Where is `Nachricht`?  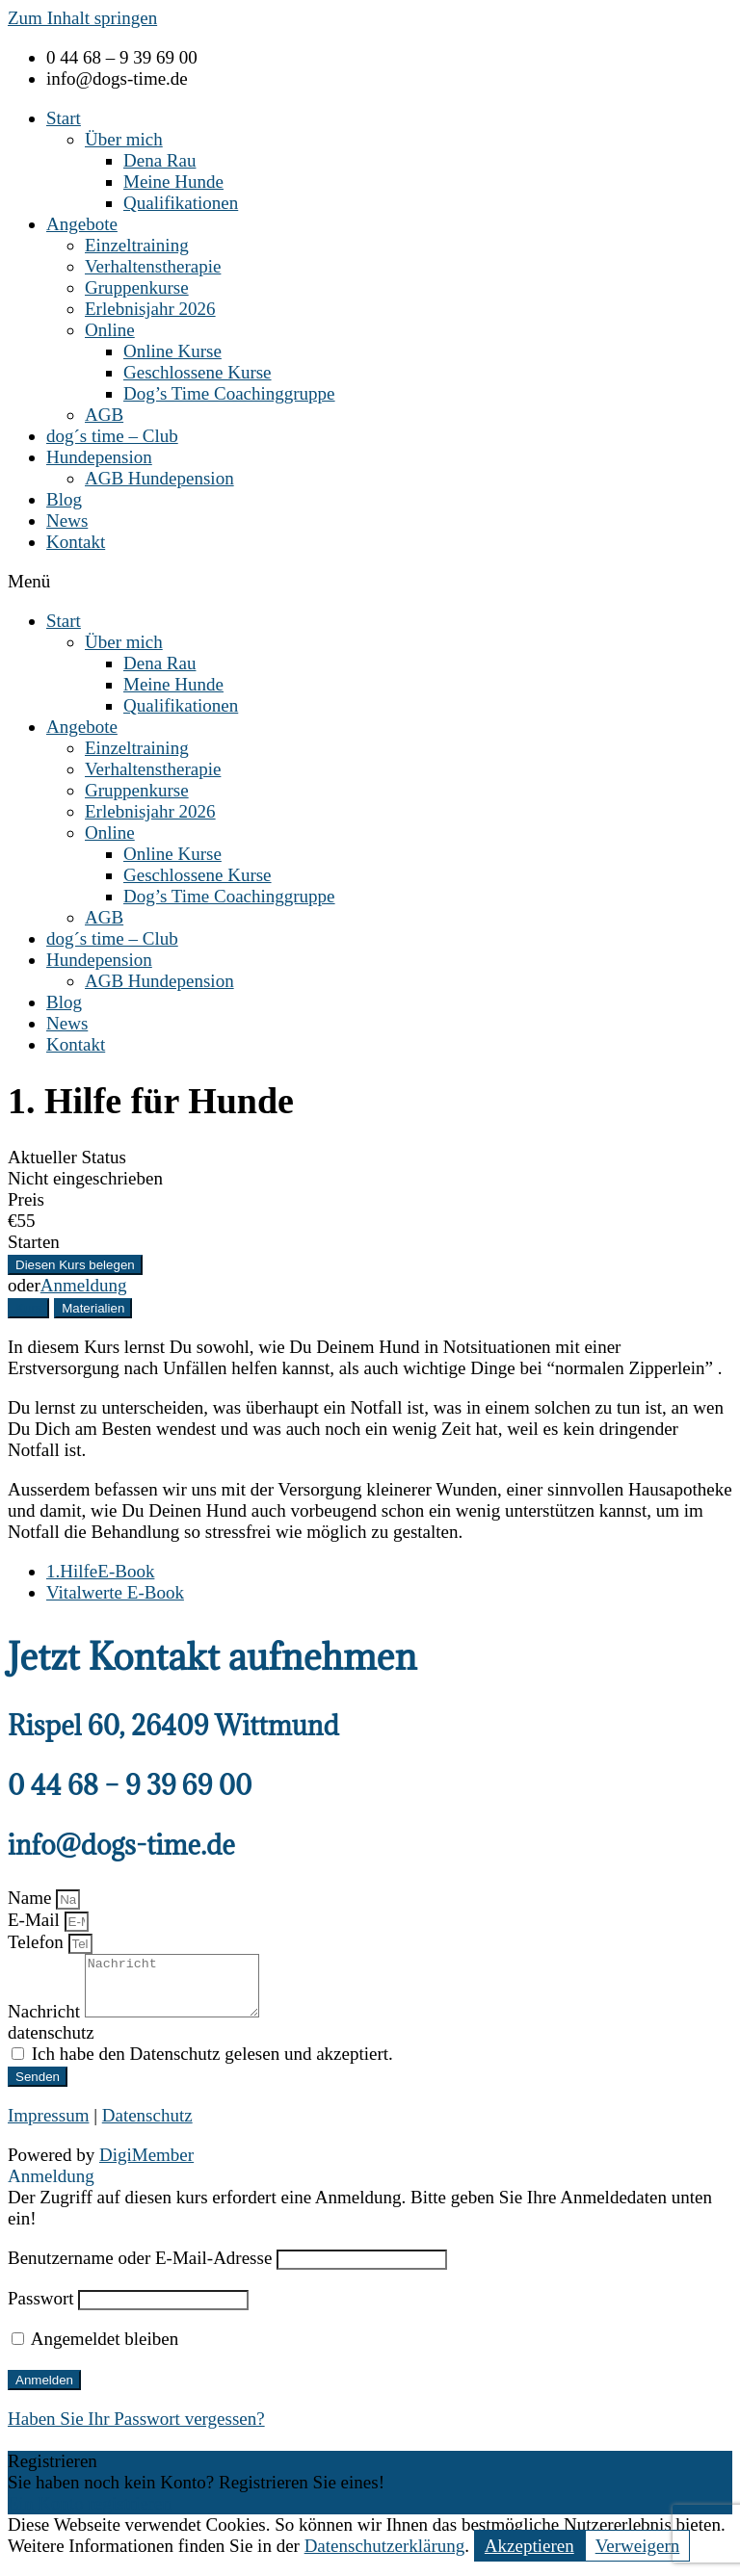
Nachricht is located at coordinates (46, 2023).